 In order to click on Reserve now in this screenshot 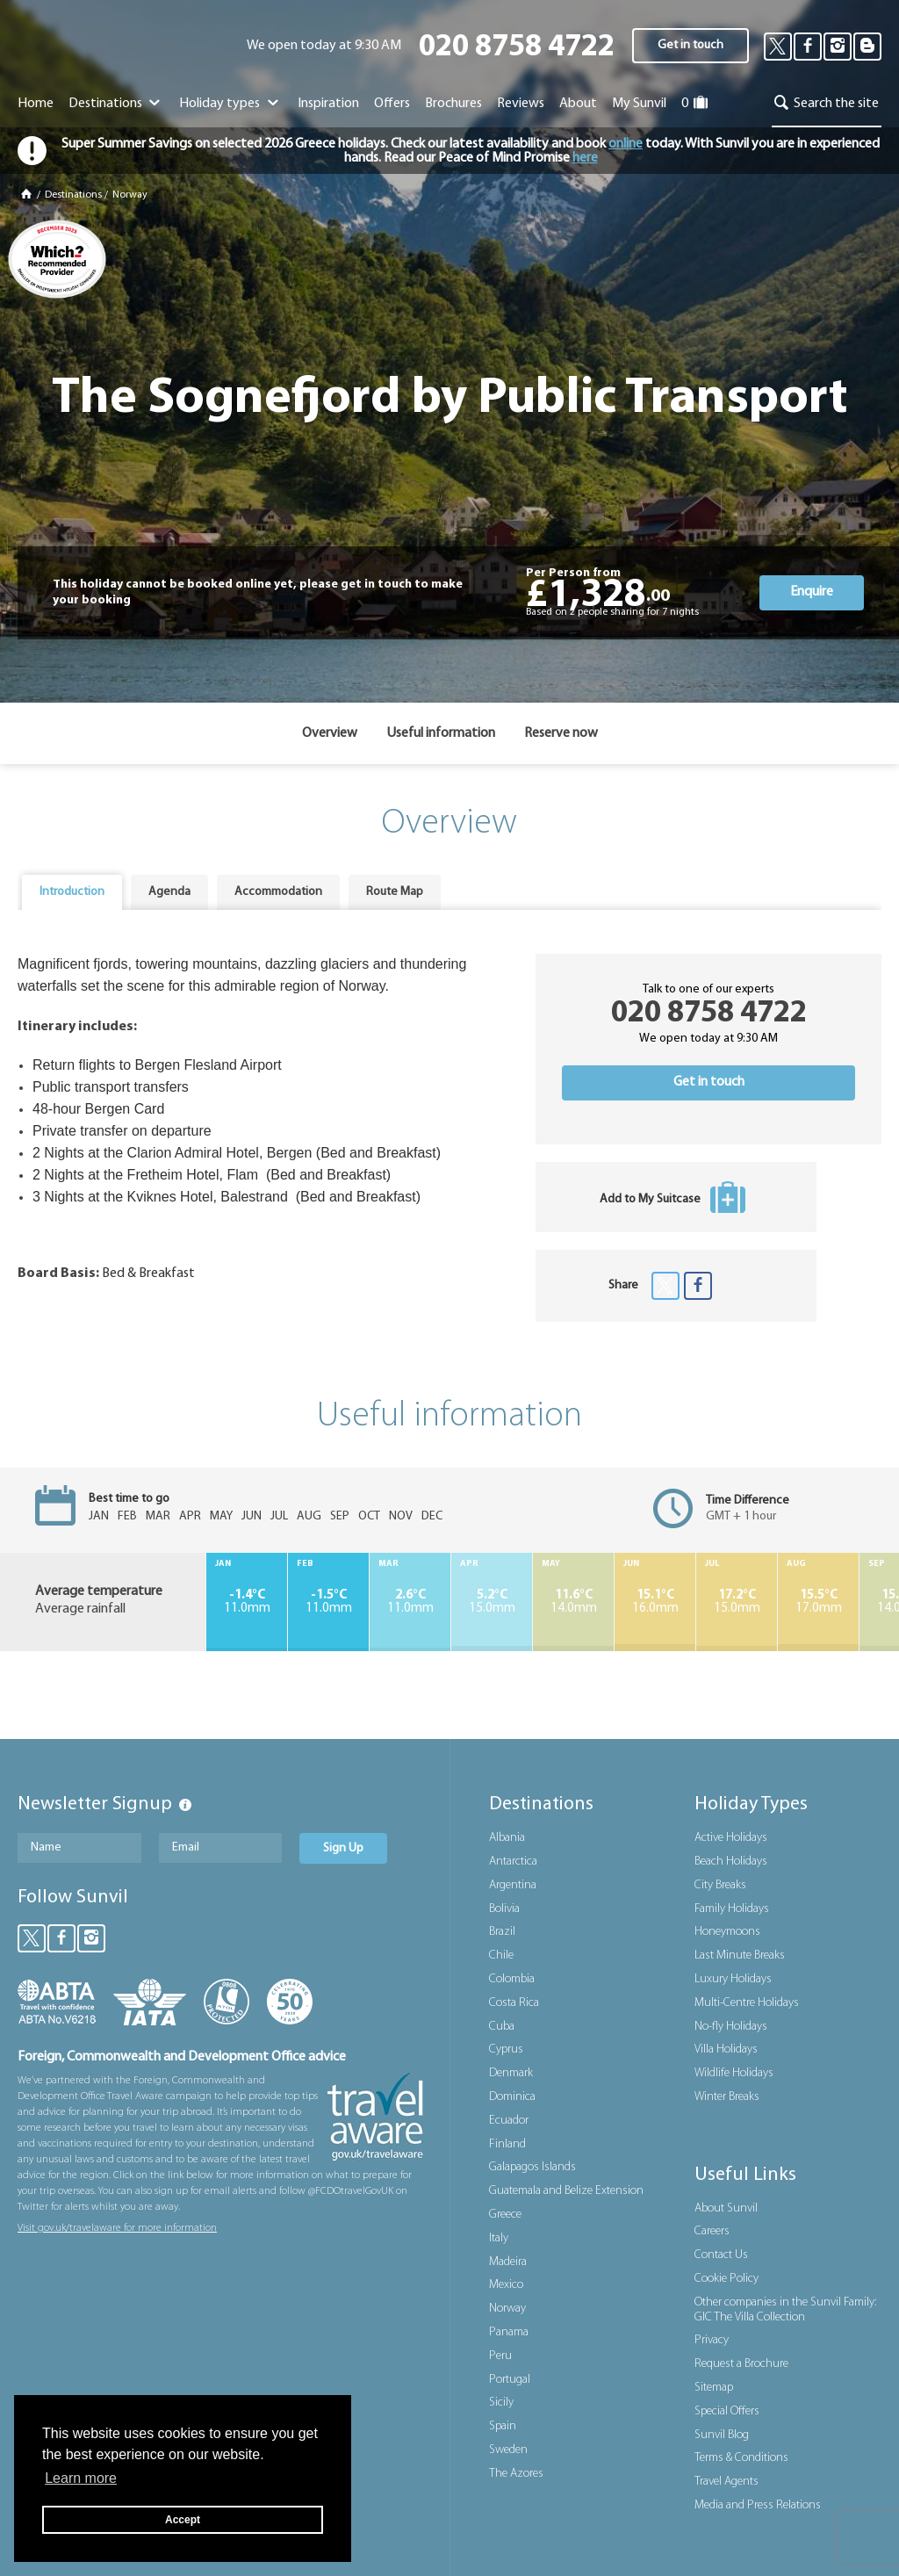, I will do `click(561, 733)`.